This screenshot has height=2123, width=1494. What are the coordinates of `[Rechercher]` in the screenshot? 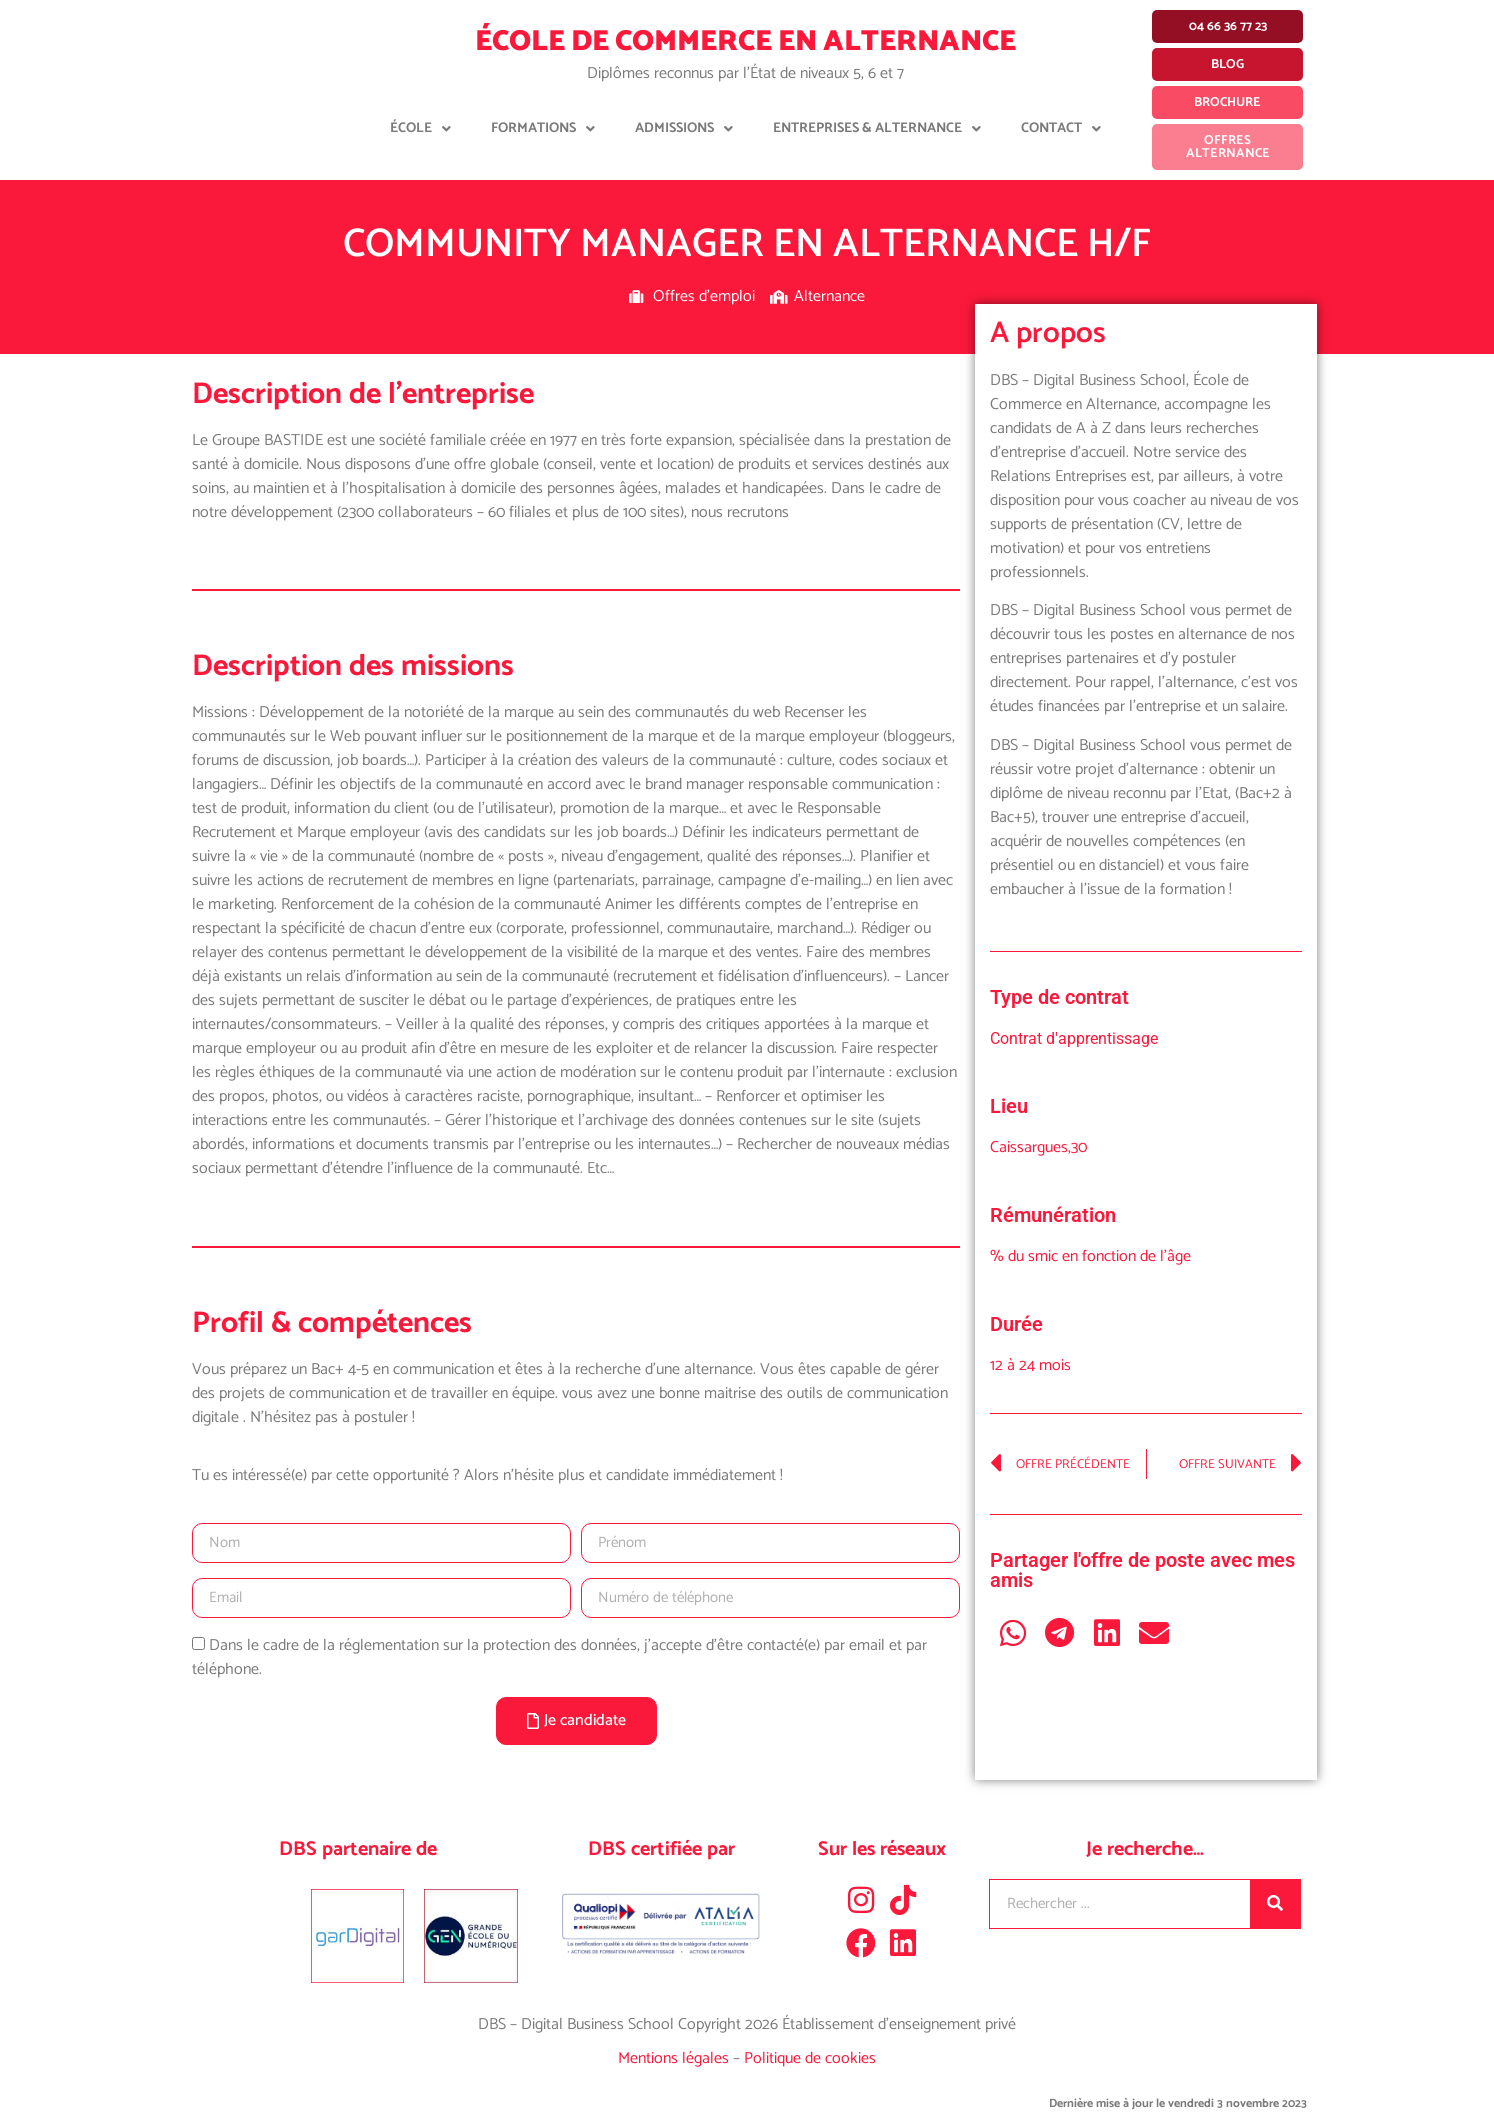 It's located at (1275, 1904).